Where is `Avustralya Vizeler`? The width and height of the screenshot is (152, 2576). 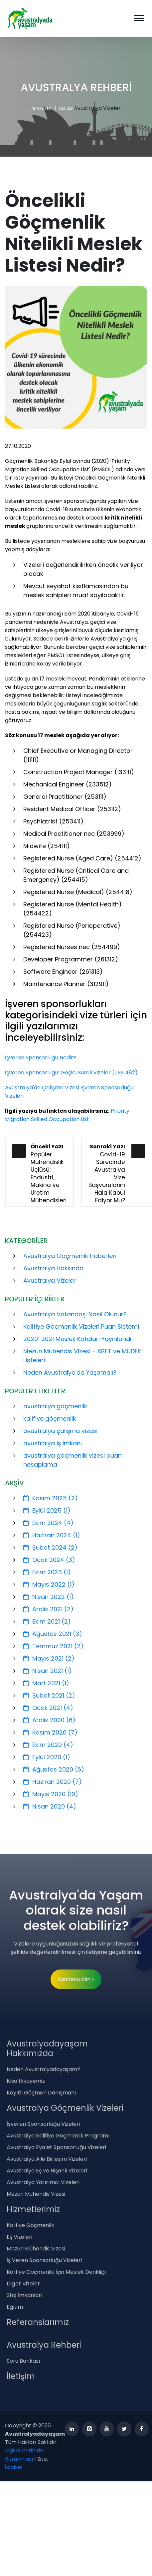
Avustralya Vizeler is located at coordinates (49, 1280).